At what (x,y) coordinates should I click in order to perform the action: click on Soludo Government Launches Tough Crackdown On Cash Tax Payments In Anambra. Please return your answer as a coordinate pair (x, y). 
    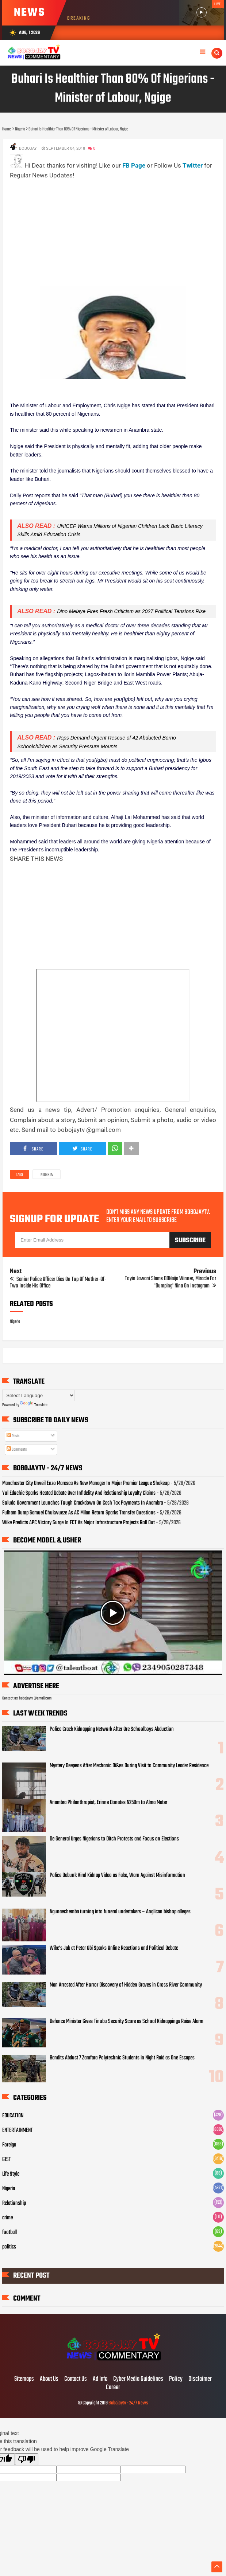
    Looking at the image, I should click on (82, 1503).